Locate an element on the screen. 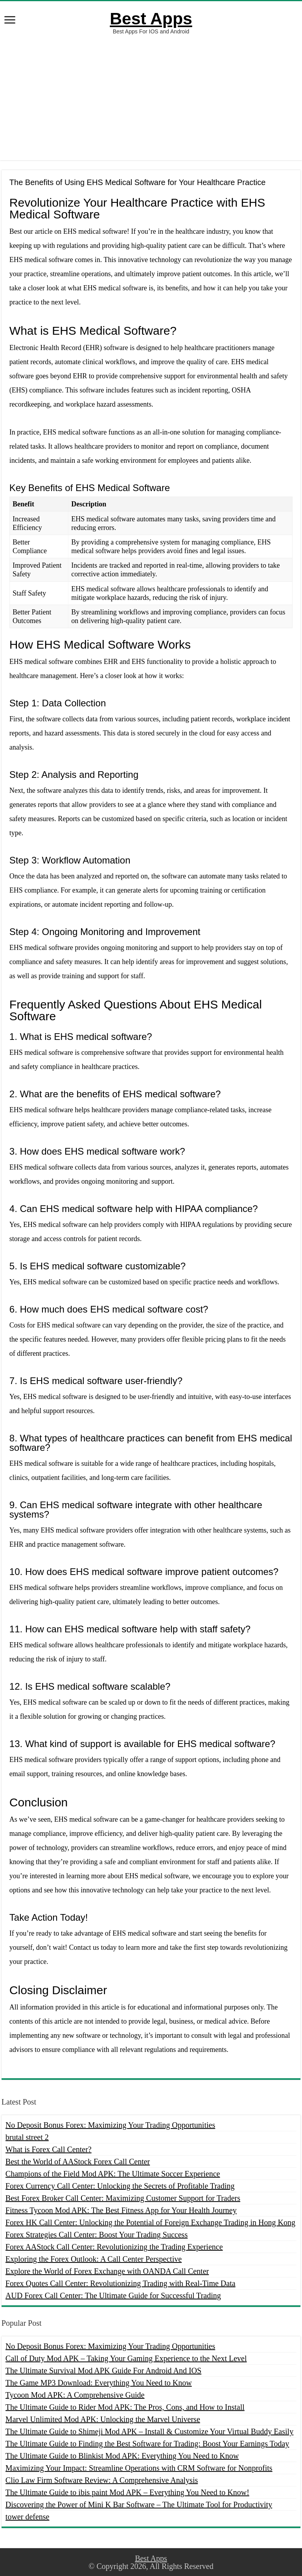  Champions of the Field Mod APK: The Ultimate Soccer Experience is located at coordinates (113, 2173).